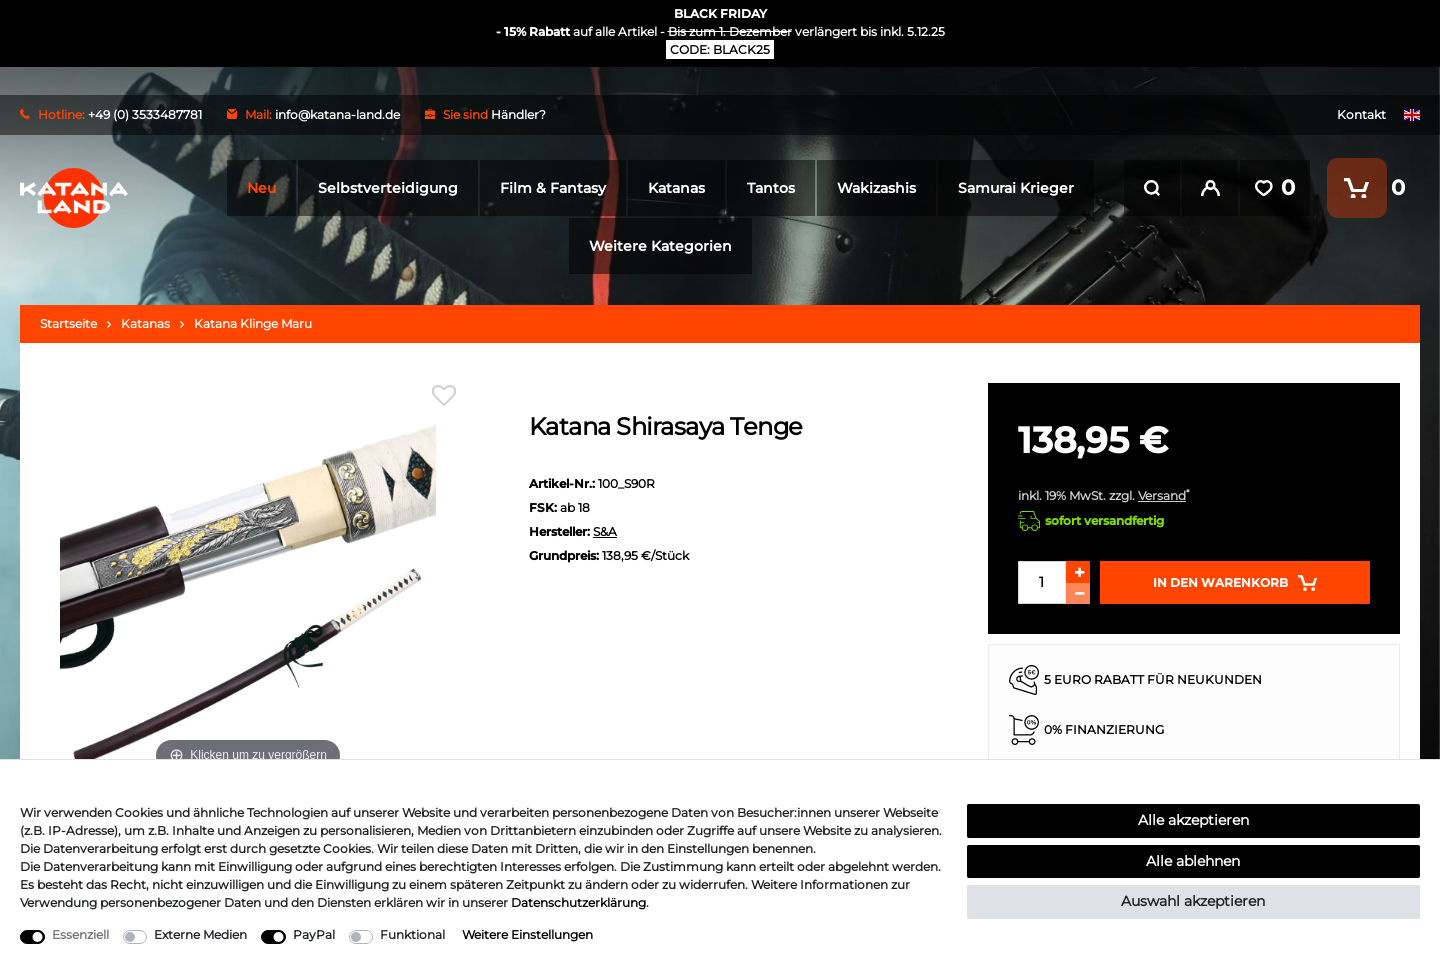 The height and width of the screenshot is (961, 1440). I want to click on Daten­schutz­erklärung, so click(578, 902).